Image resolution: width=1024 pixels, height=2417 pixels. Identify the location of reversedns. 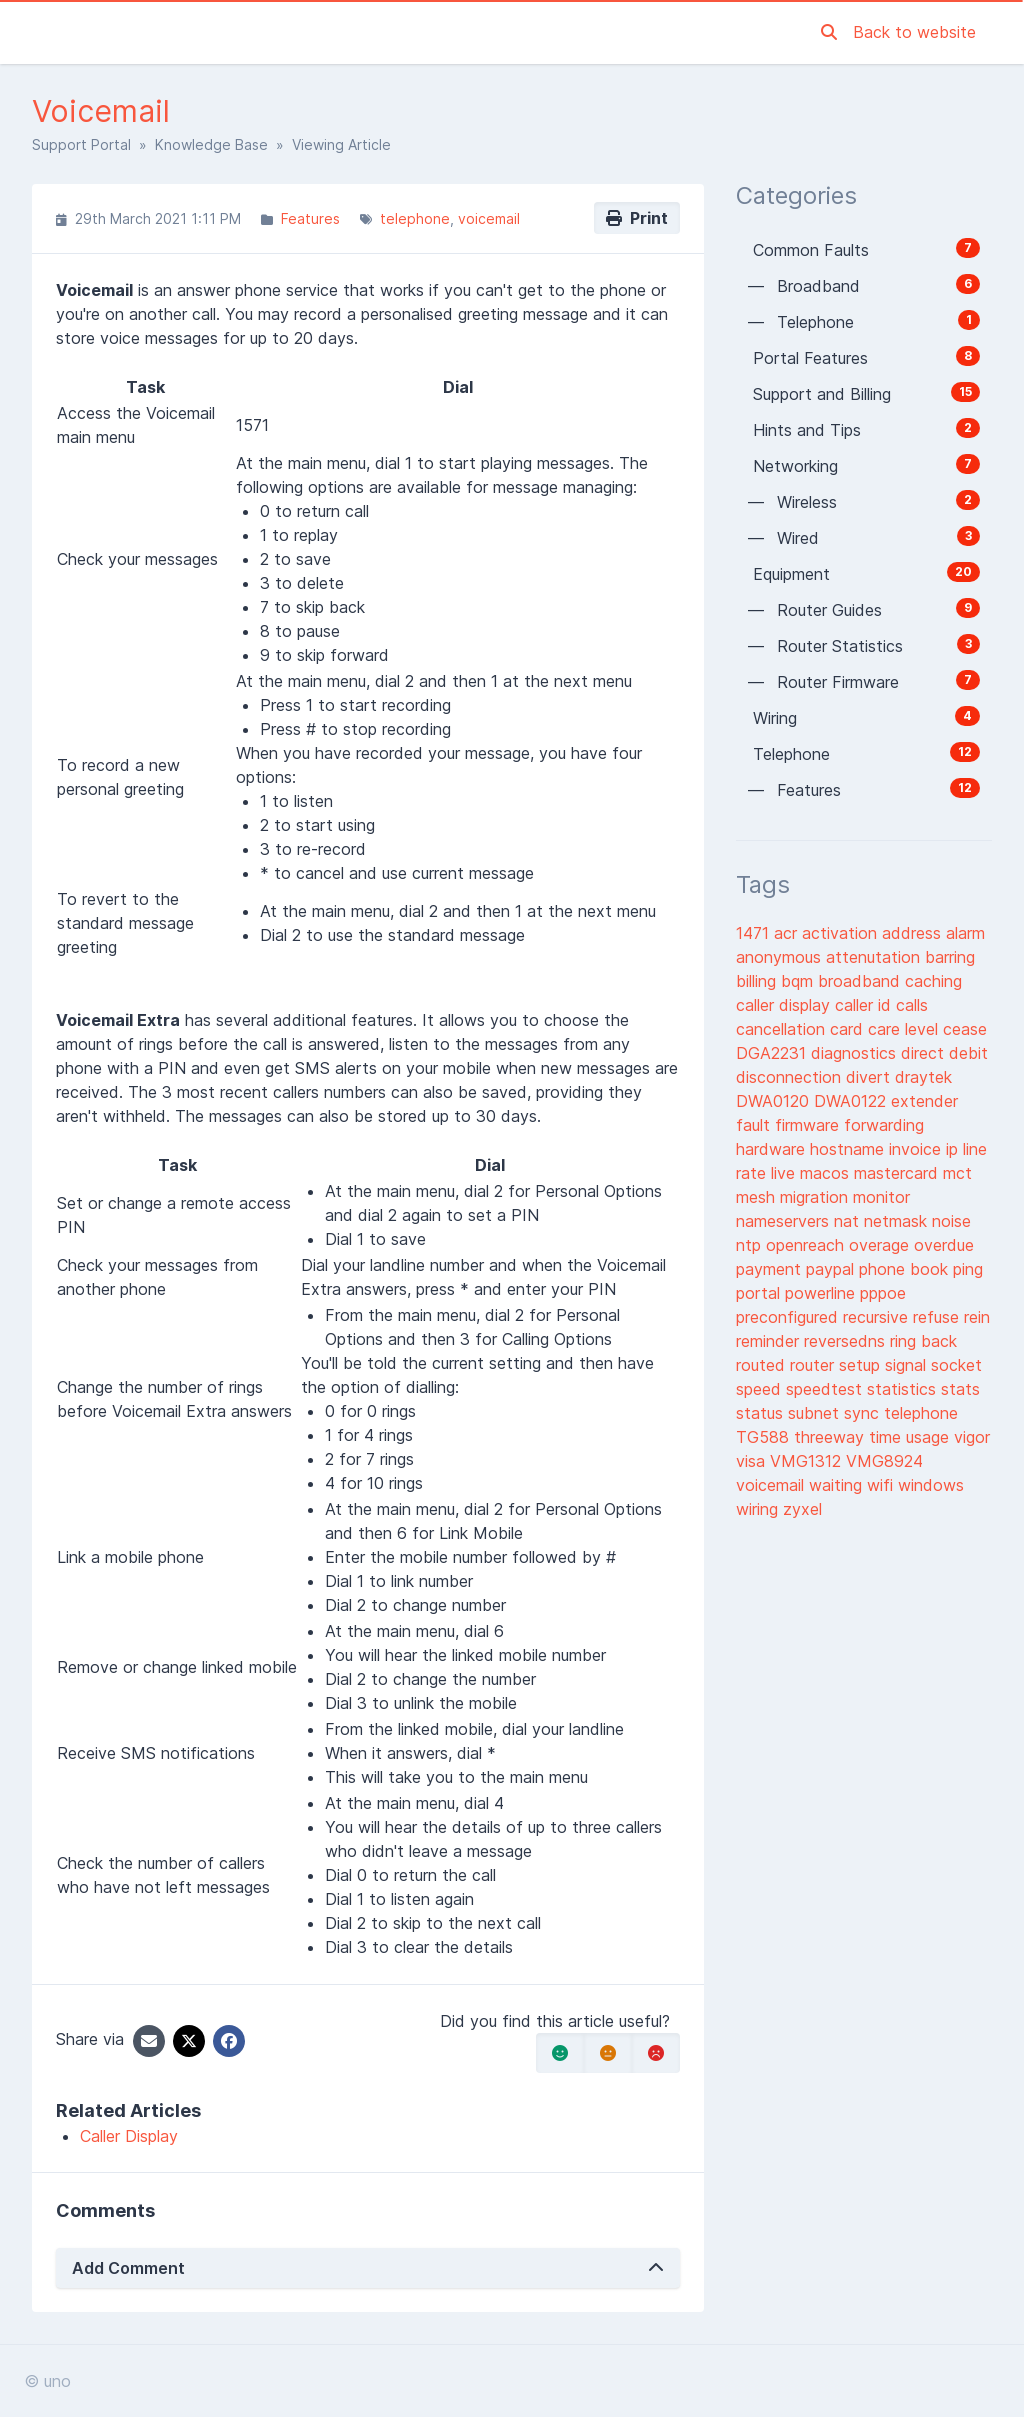
(847, 1341).